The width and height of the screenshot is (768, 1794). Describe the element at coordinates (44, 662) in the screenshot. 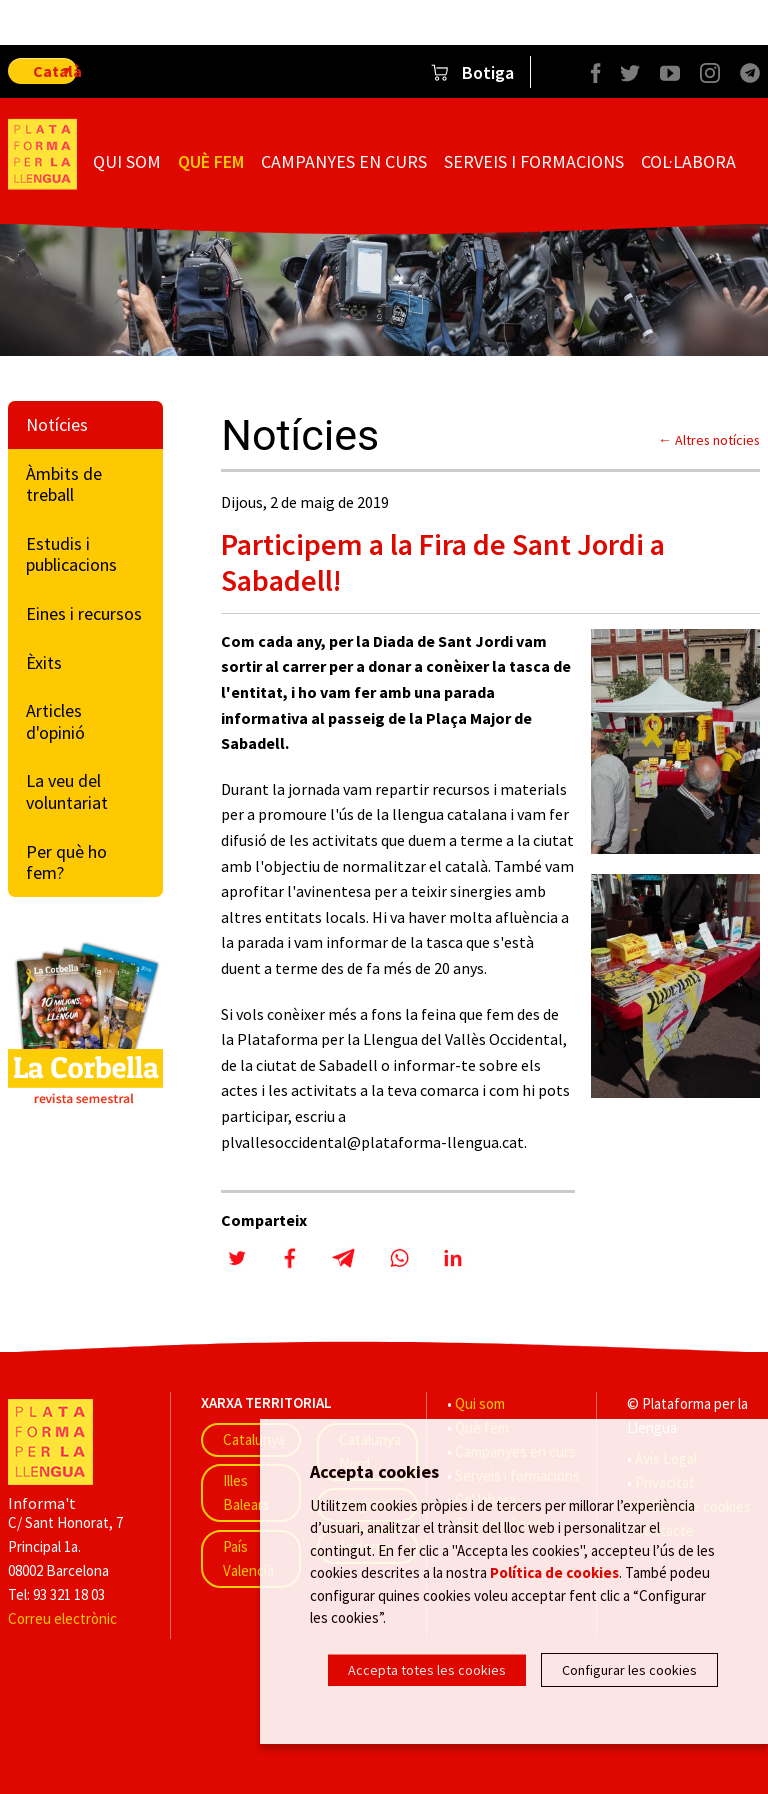

I see `Èxits` at that location.